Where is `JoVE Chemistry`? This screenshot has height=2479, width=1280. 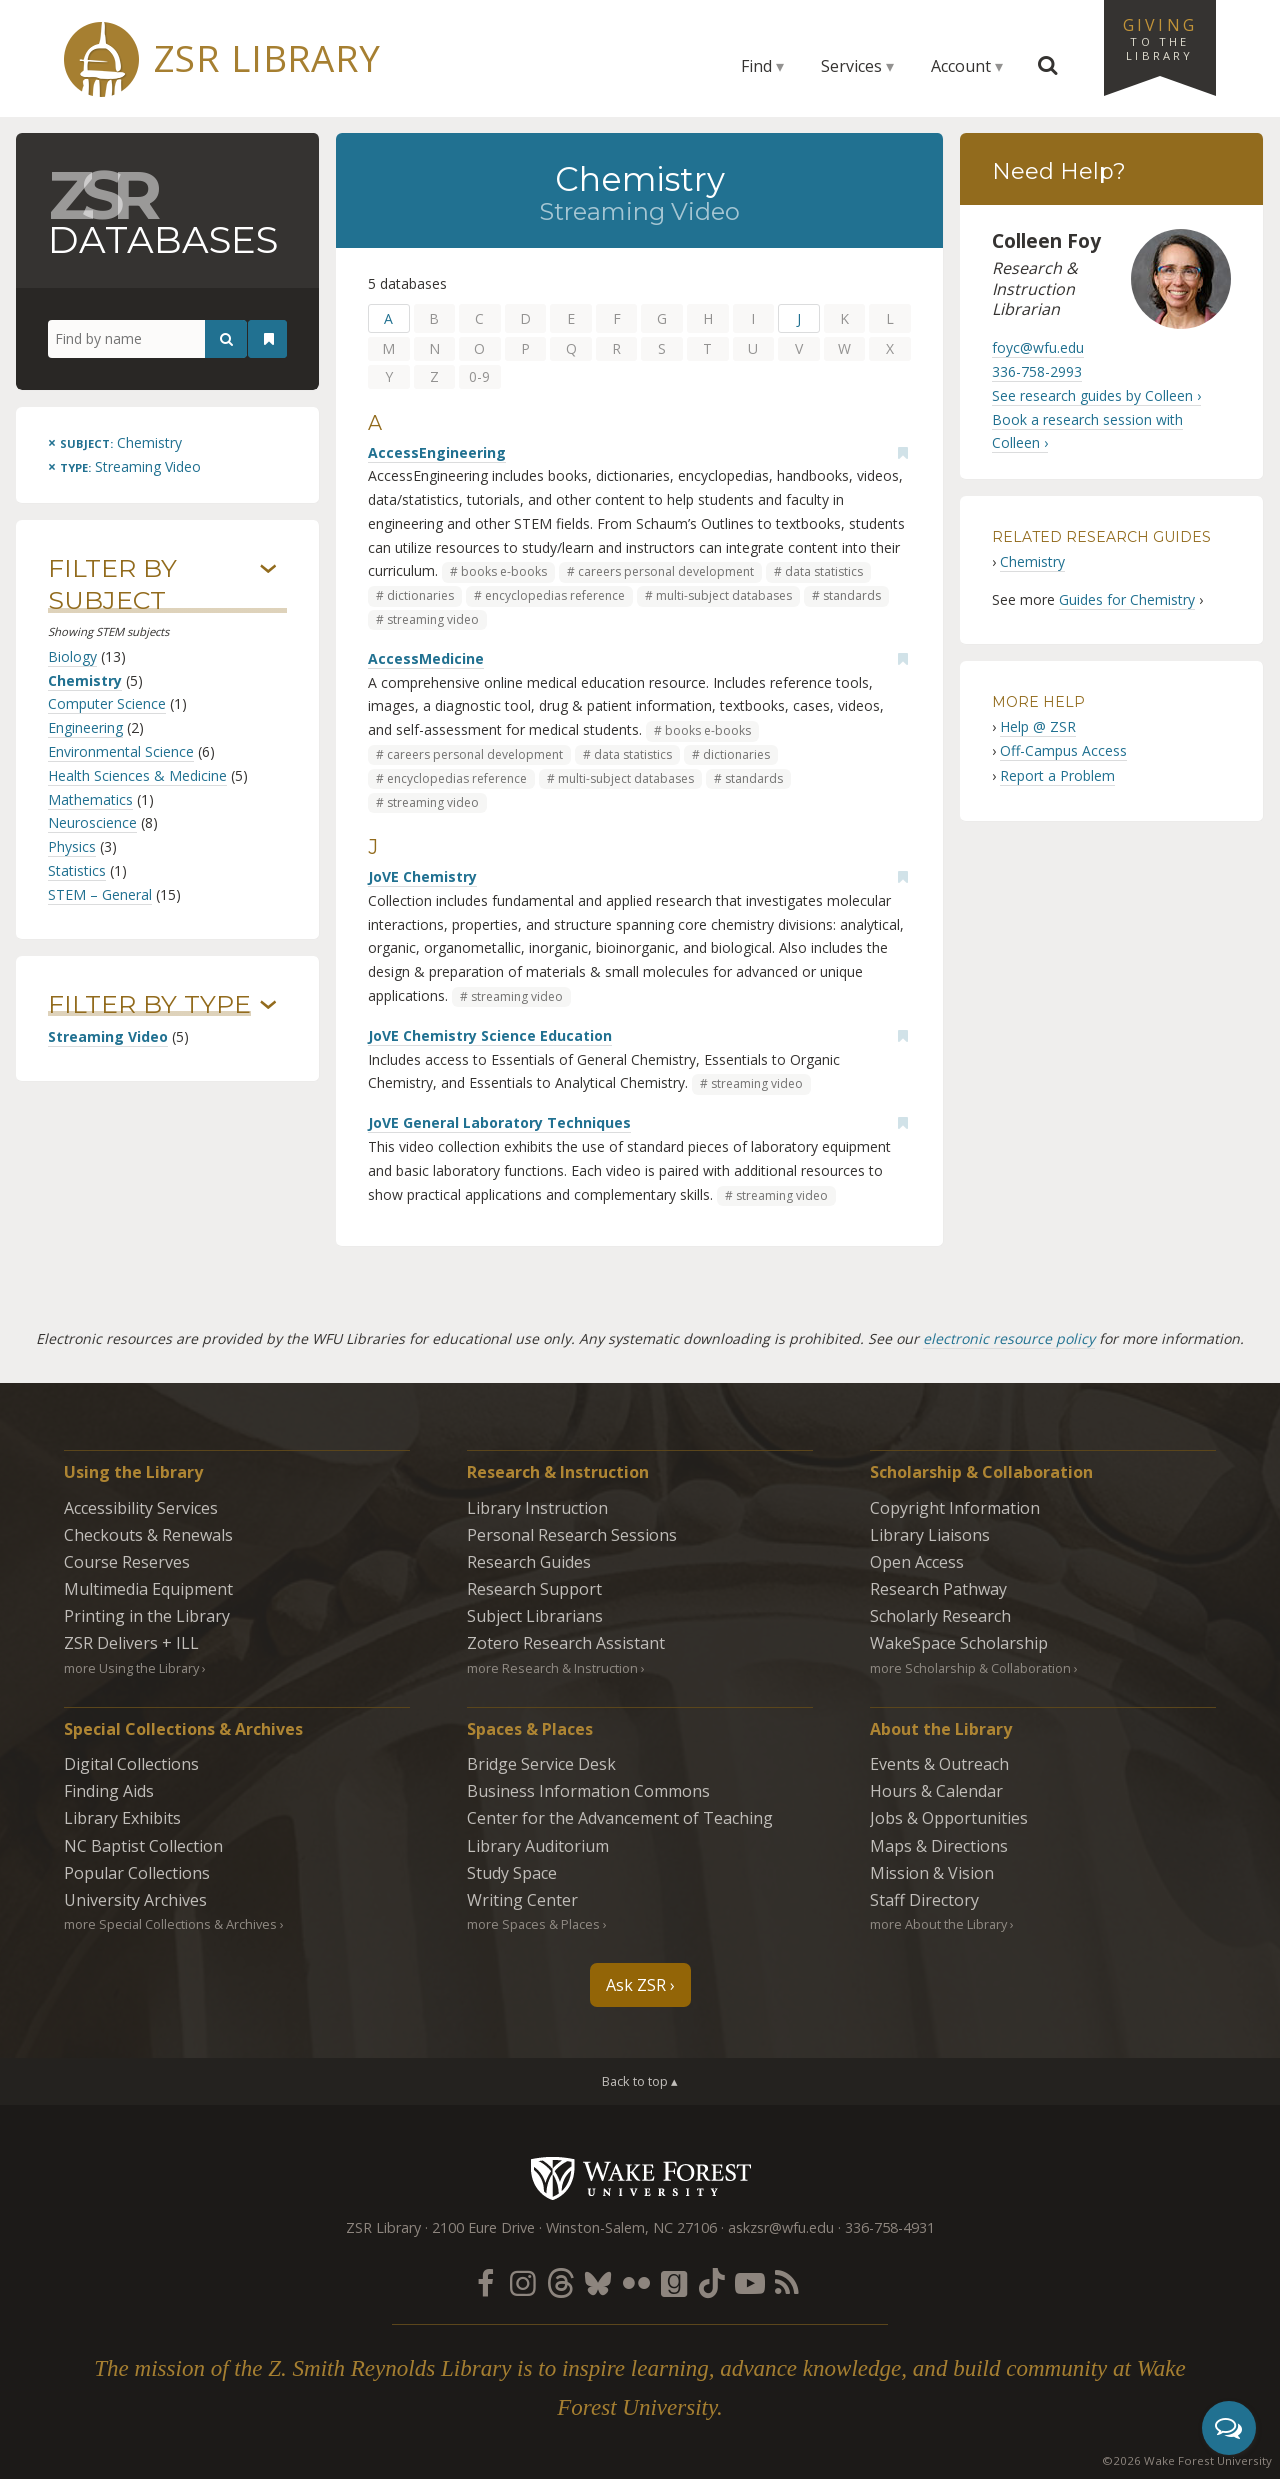 JoVE Chemistry is located at coordinates (422, 876).